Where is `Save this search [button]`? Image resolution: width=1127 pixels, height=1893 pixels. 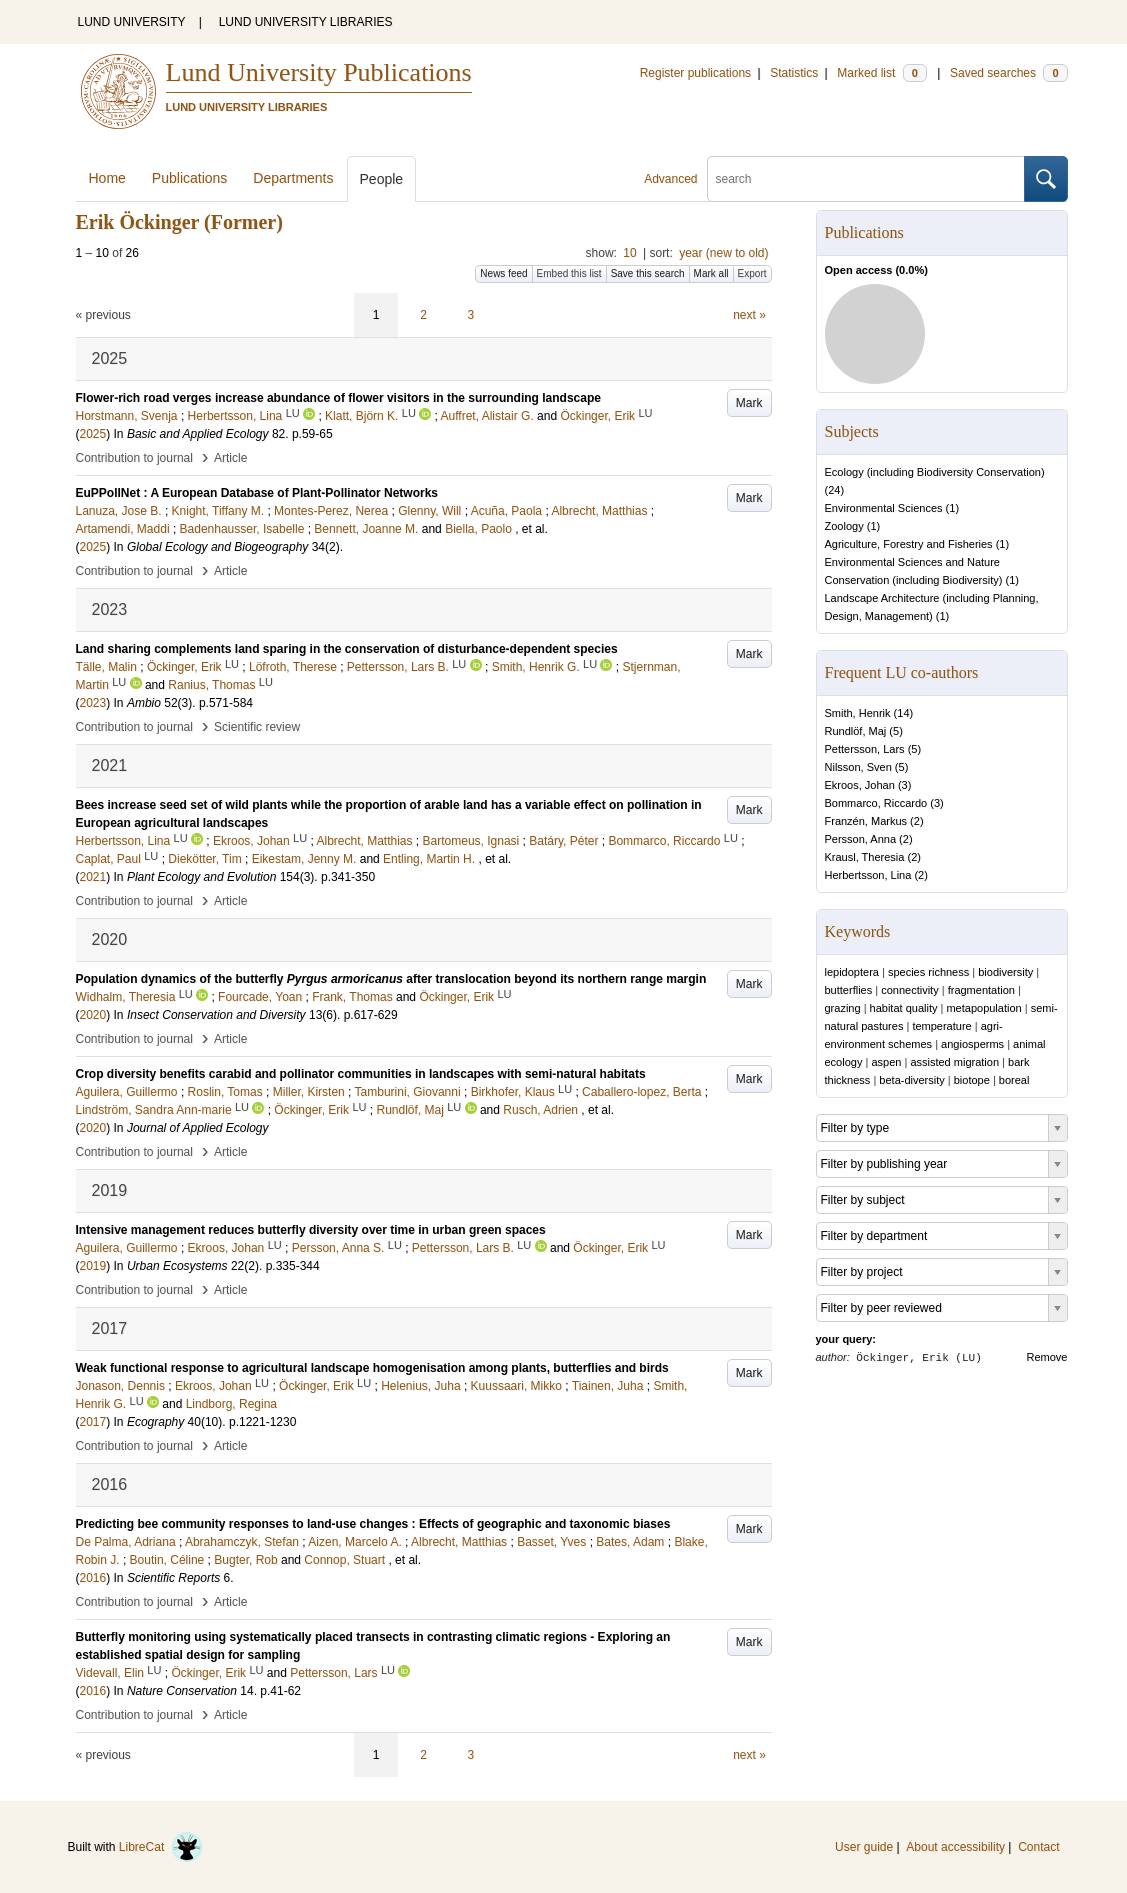 Save this search [button] is located at coordinates (648, 273).